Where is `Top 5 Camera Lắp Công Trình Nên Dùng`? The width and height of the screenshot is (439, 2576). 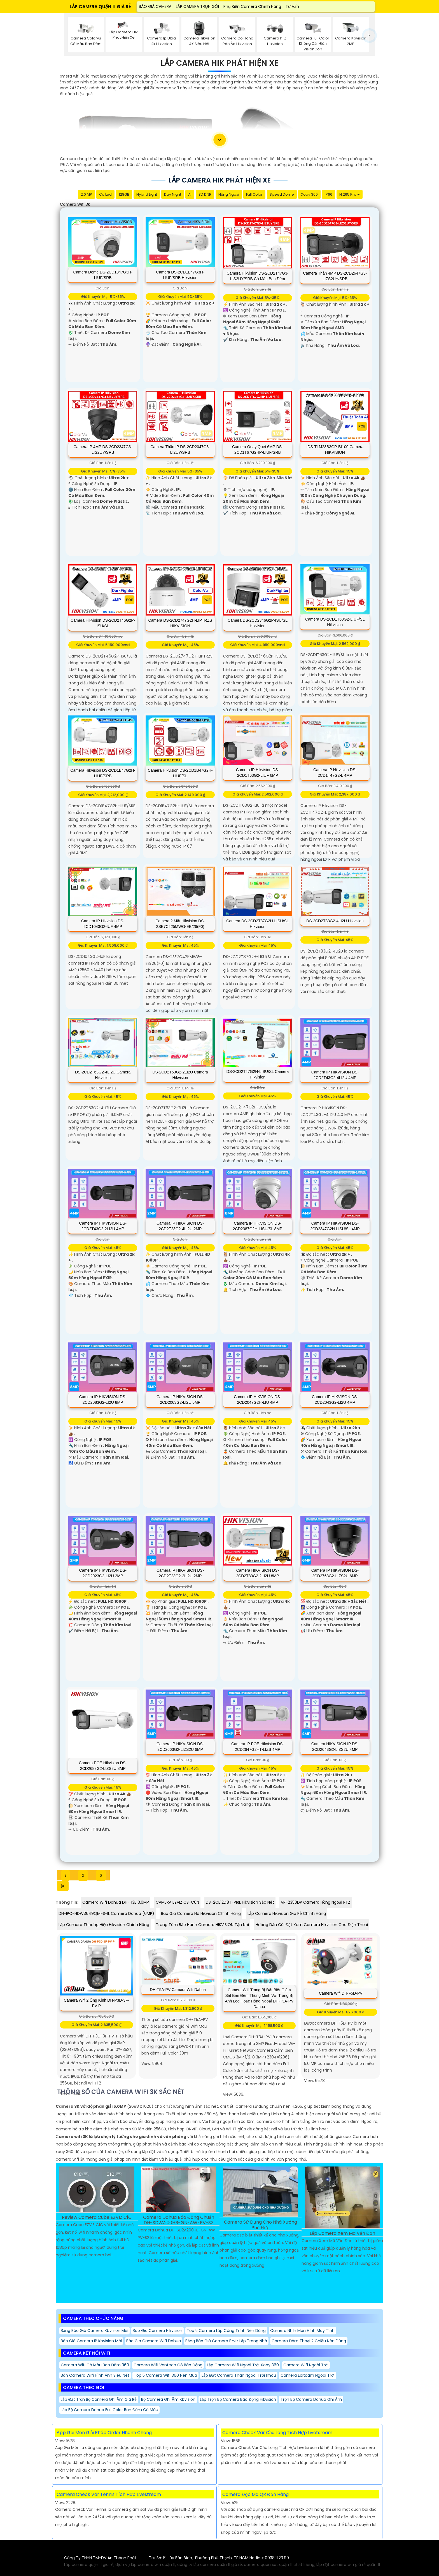 Top 5 Camera Lắp Công Trình Nên Dùng is located at coordinates (226, 2330).